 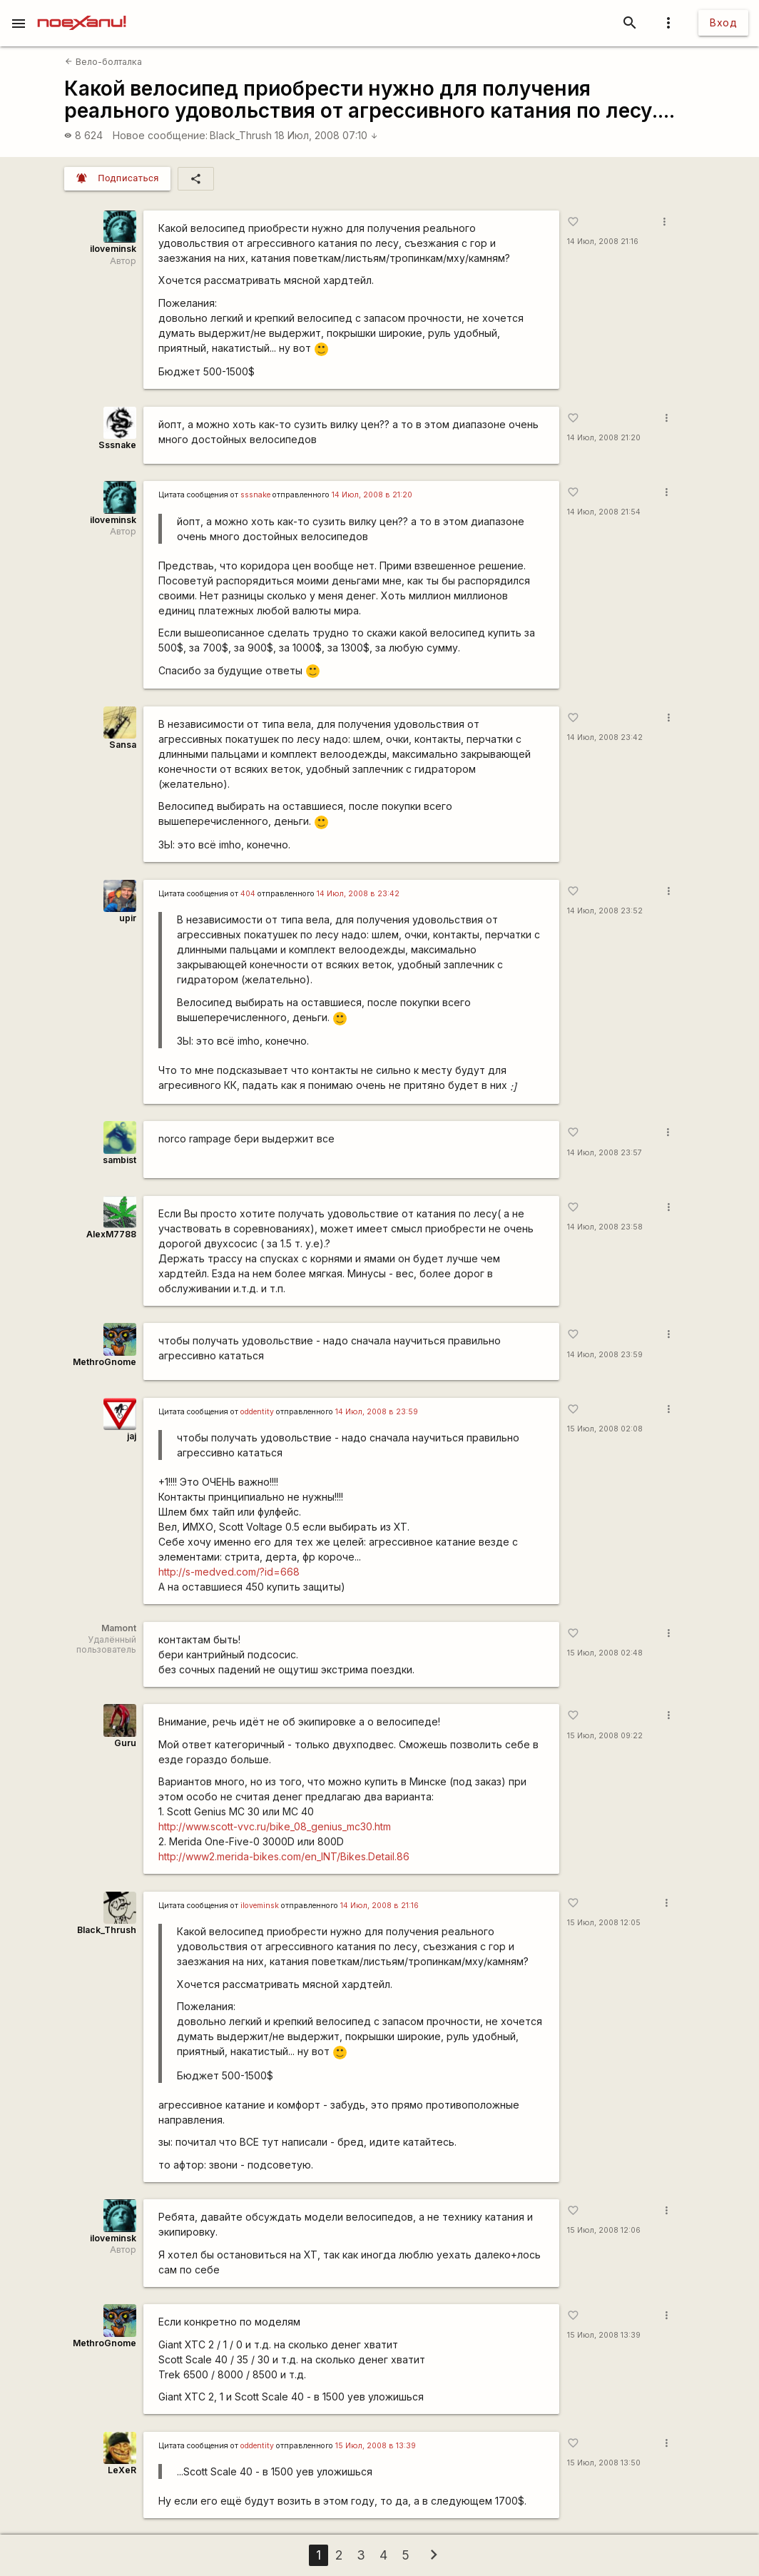 I want to click on 404, so click(x=247, y=893).